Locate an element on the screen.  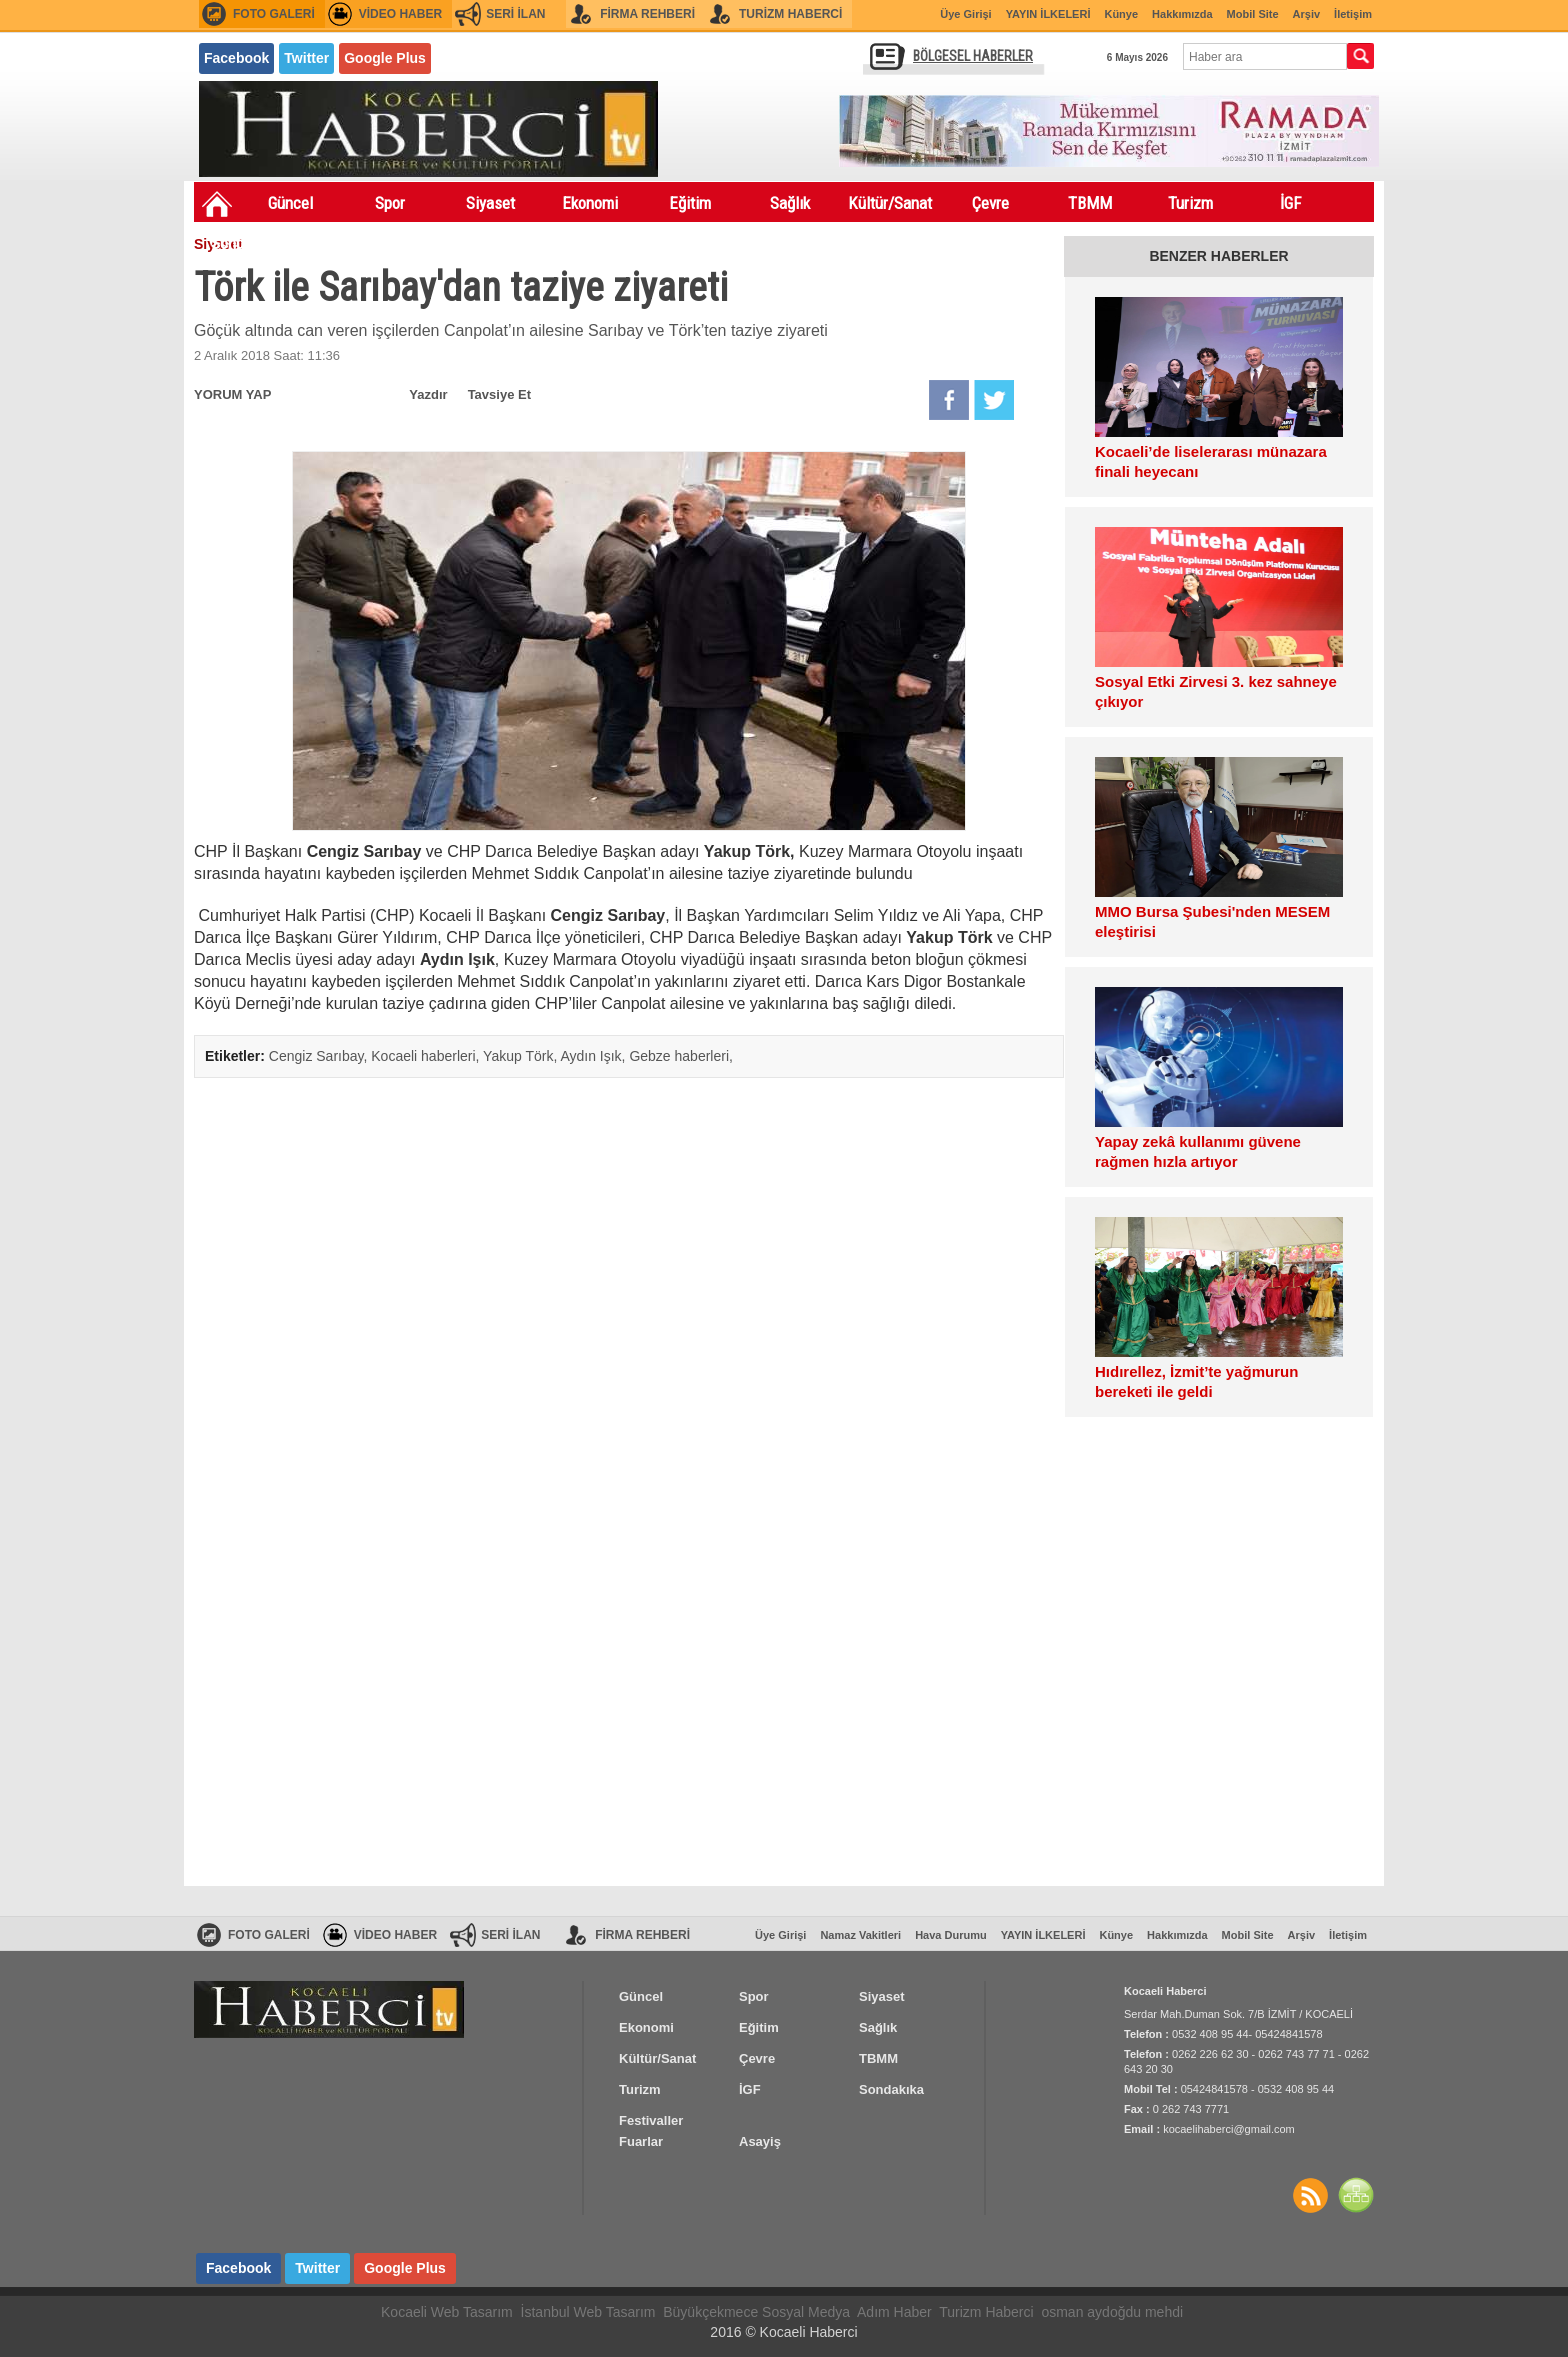
Künye is located at coordinates (1121, 14).